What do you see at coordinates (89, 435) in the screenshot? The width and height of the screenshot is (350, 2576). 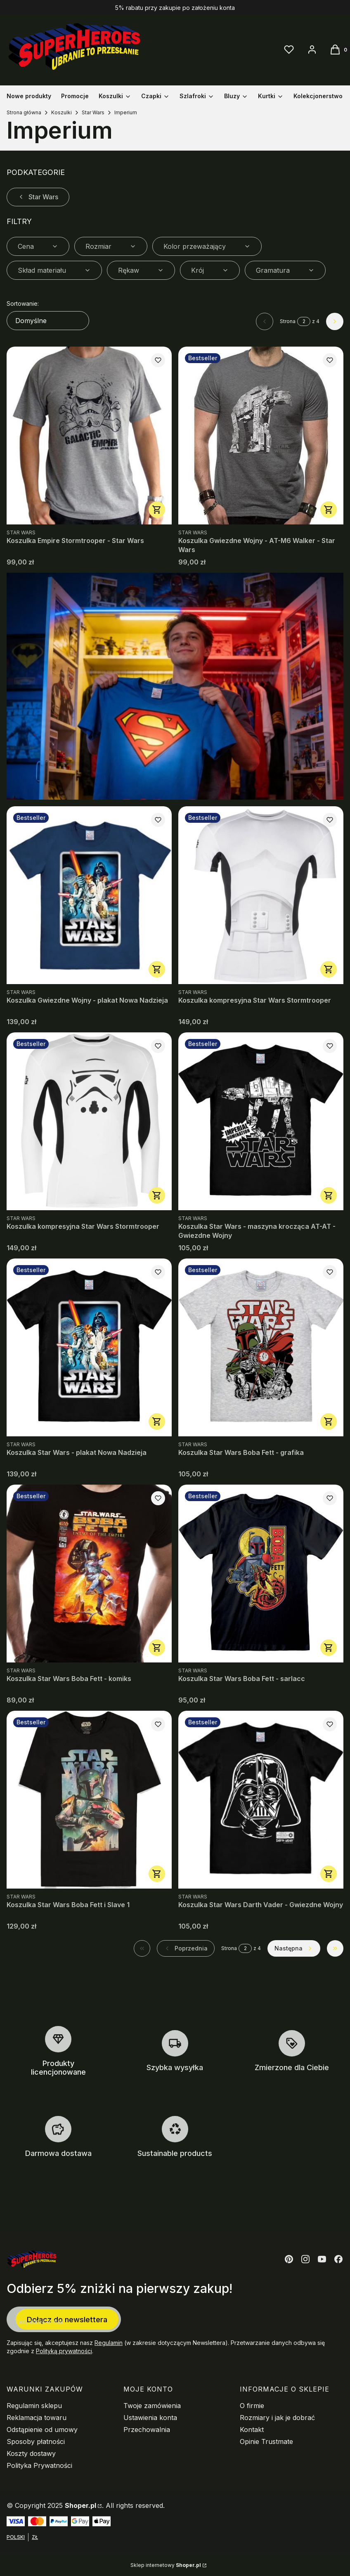 I see `[Przejdź do produktu Koszulka Empire Stormtrooper - Star Wars.]` at bounding box center [89, 435].